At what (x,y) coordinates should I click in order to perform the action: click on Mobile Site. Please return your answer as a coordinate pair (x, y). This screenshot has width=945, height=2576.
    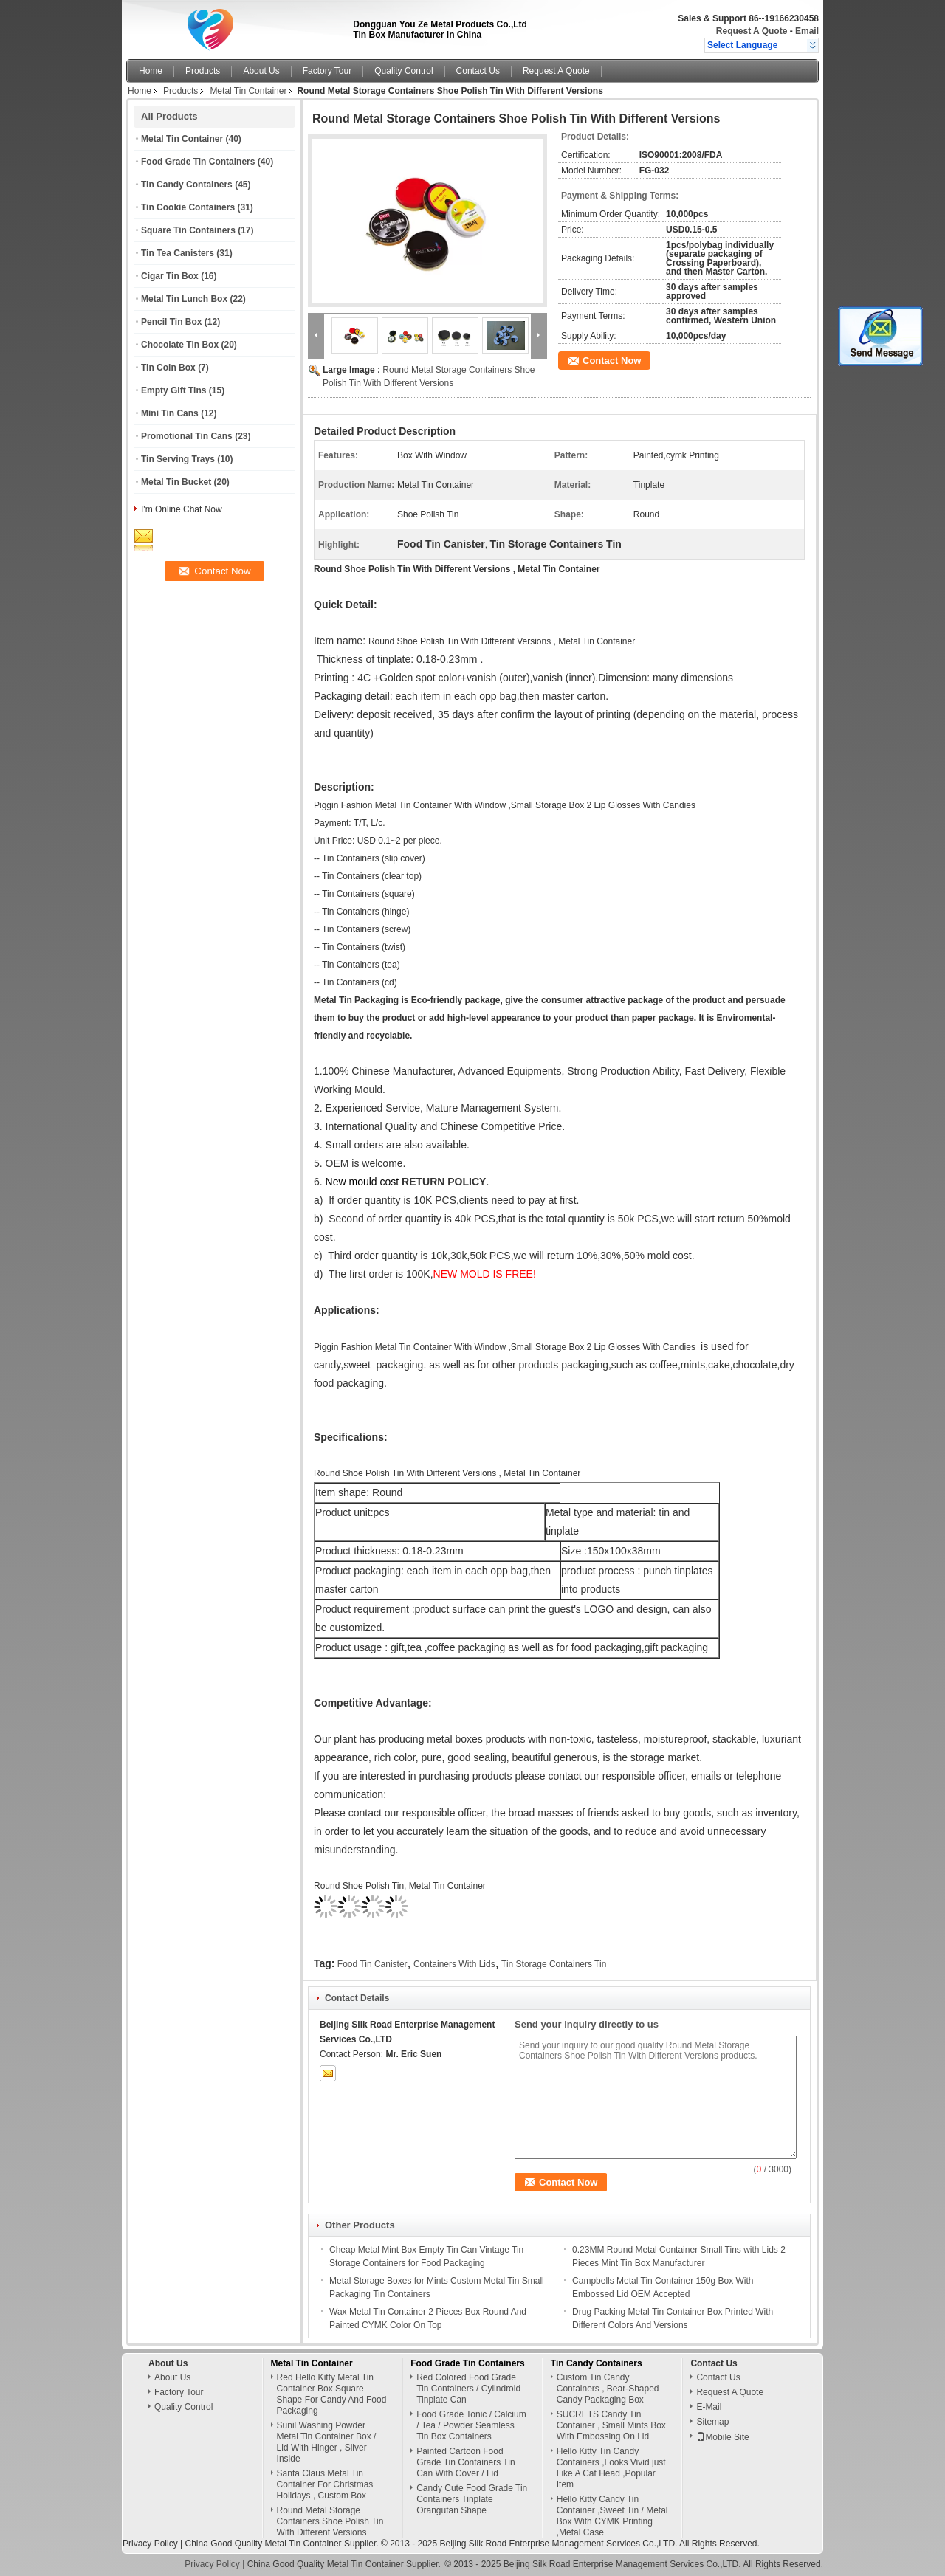
    Looking at the image, I should click on (722, 2437).